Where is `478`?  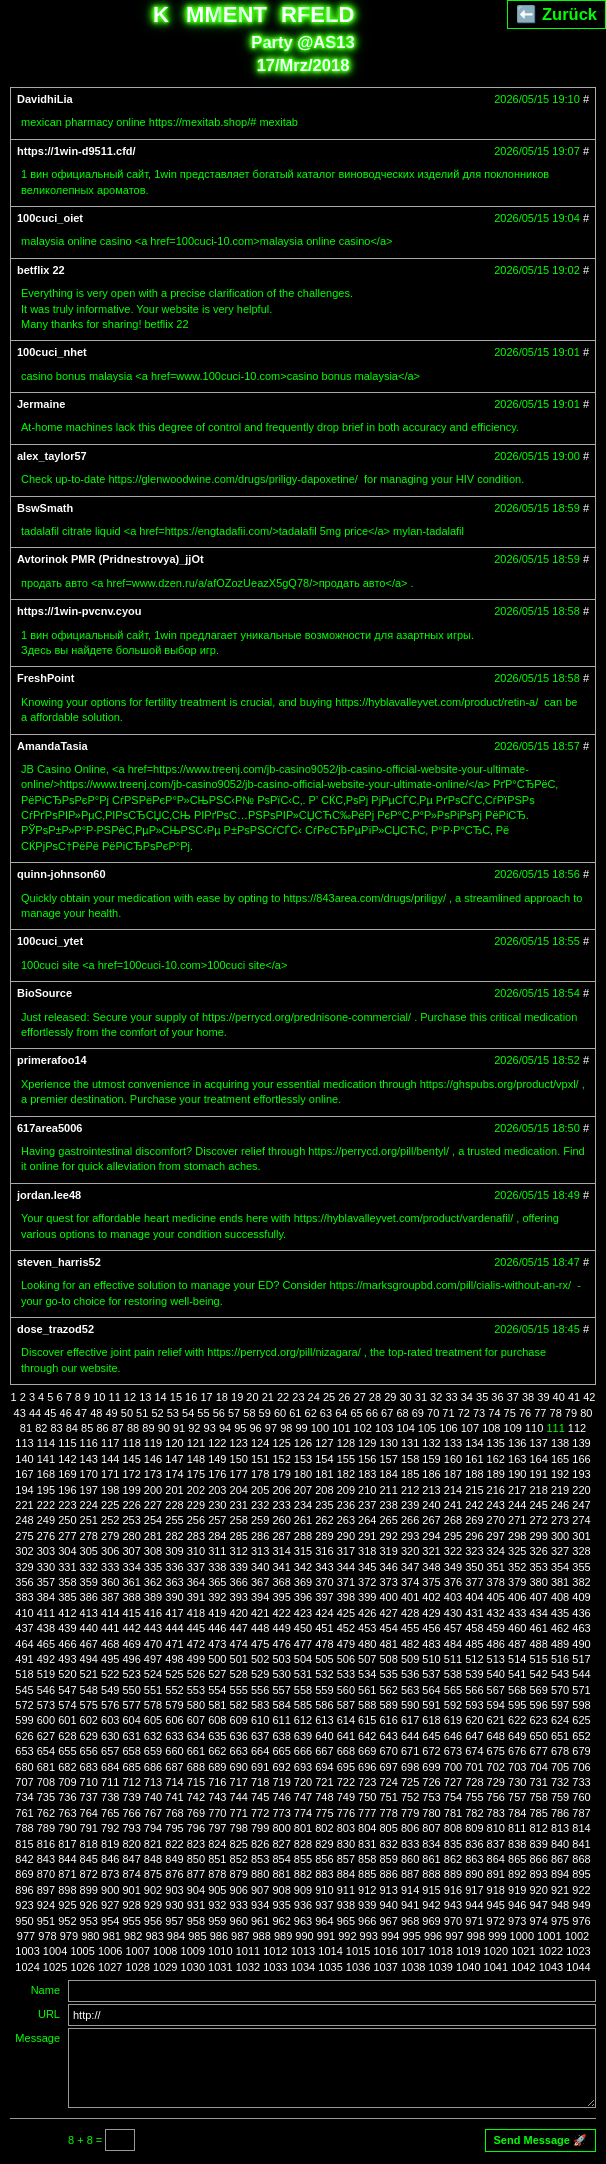 478 is located at coordinates (324, 1644).